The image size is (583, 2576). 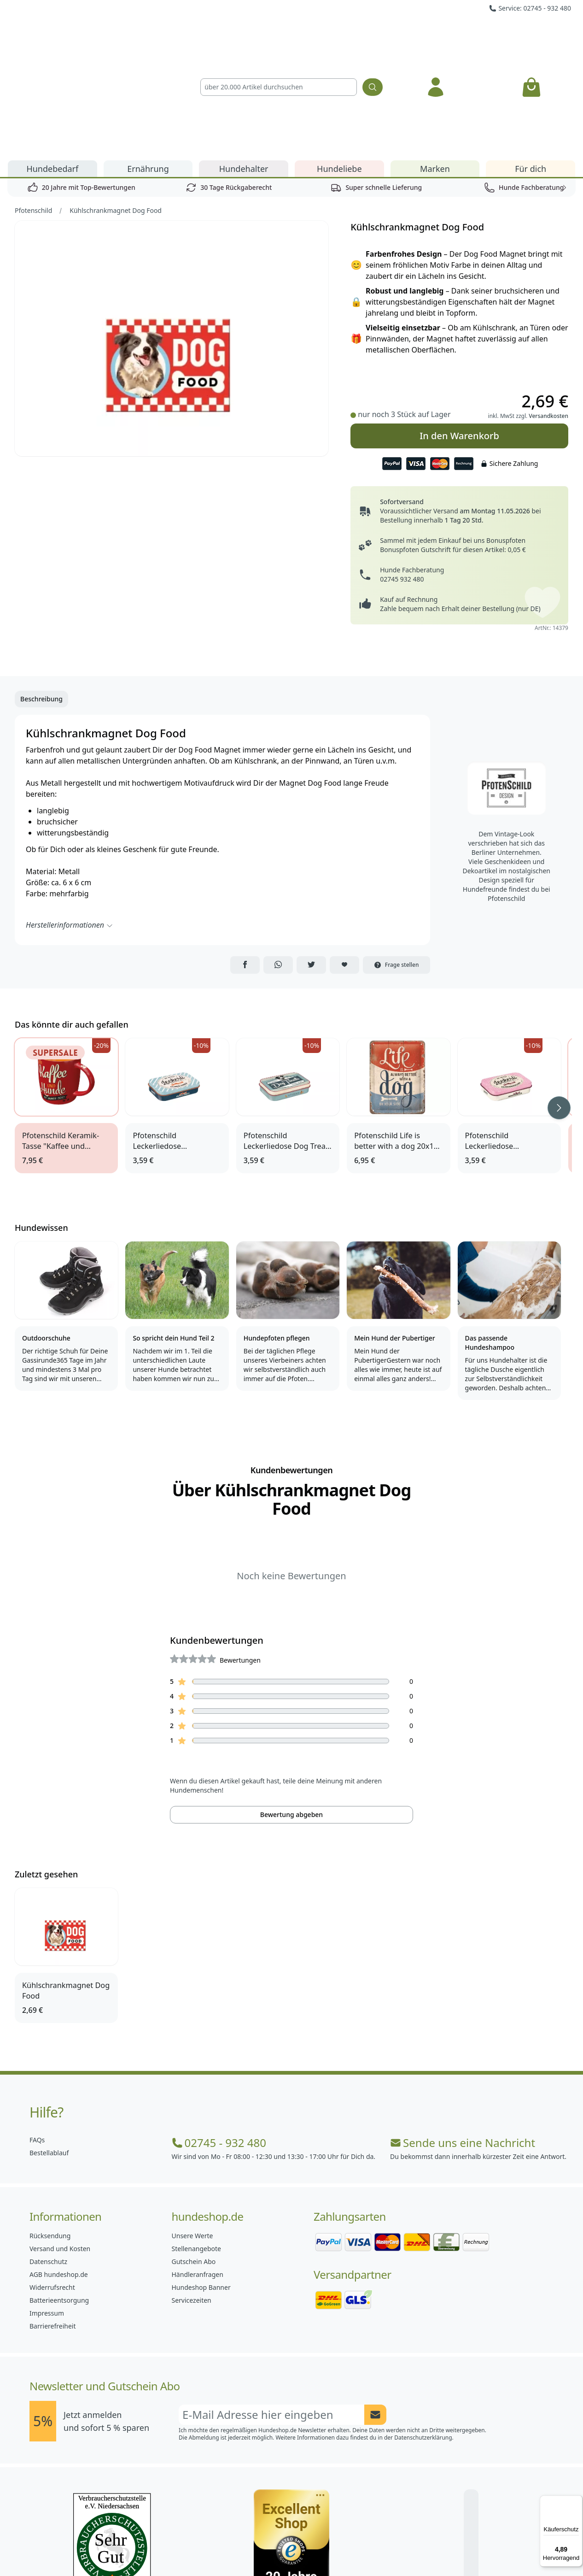 What do you see at coordinates (311, 2548) in the screenshot?
I see `[Hundeshop.de Blog]` at bounding box center [311, 2548].